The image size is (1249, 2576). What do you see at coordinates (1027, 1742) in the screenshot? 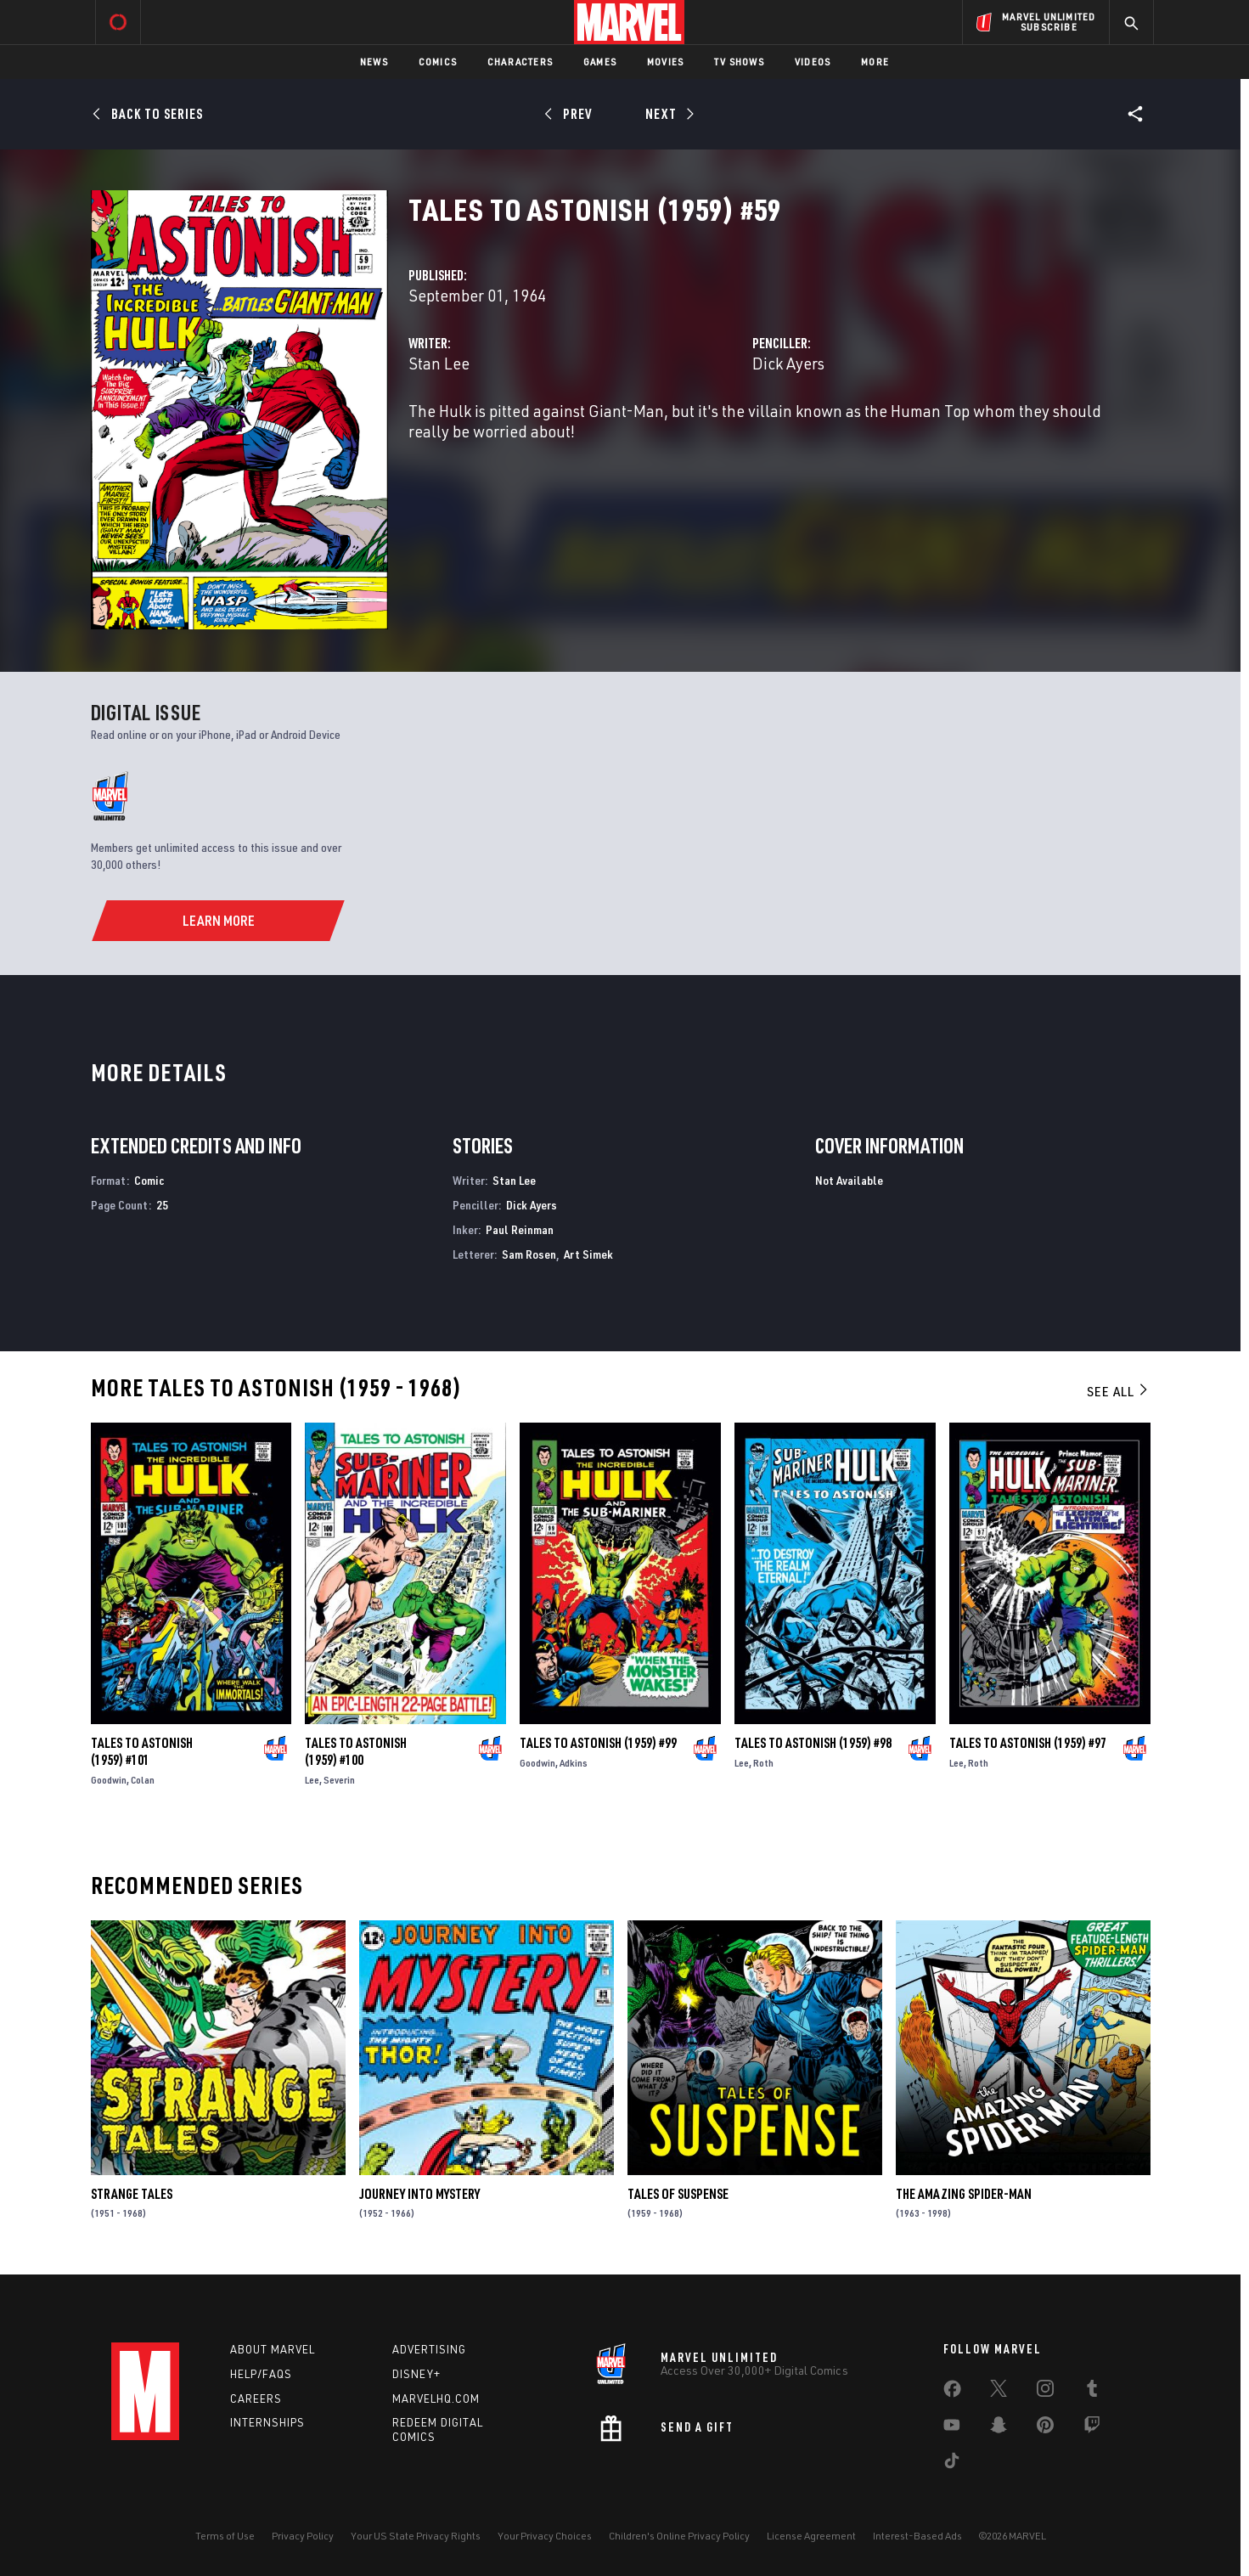
I see `Tales to Astonish (1959) #97` at bounding box center [1027, 1742].